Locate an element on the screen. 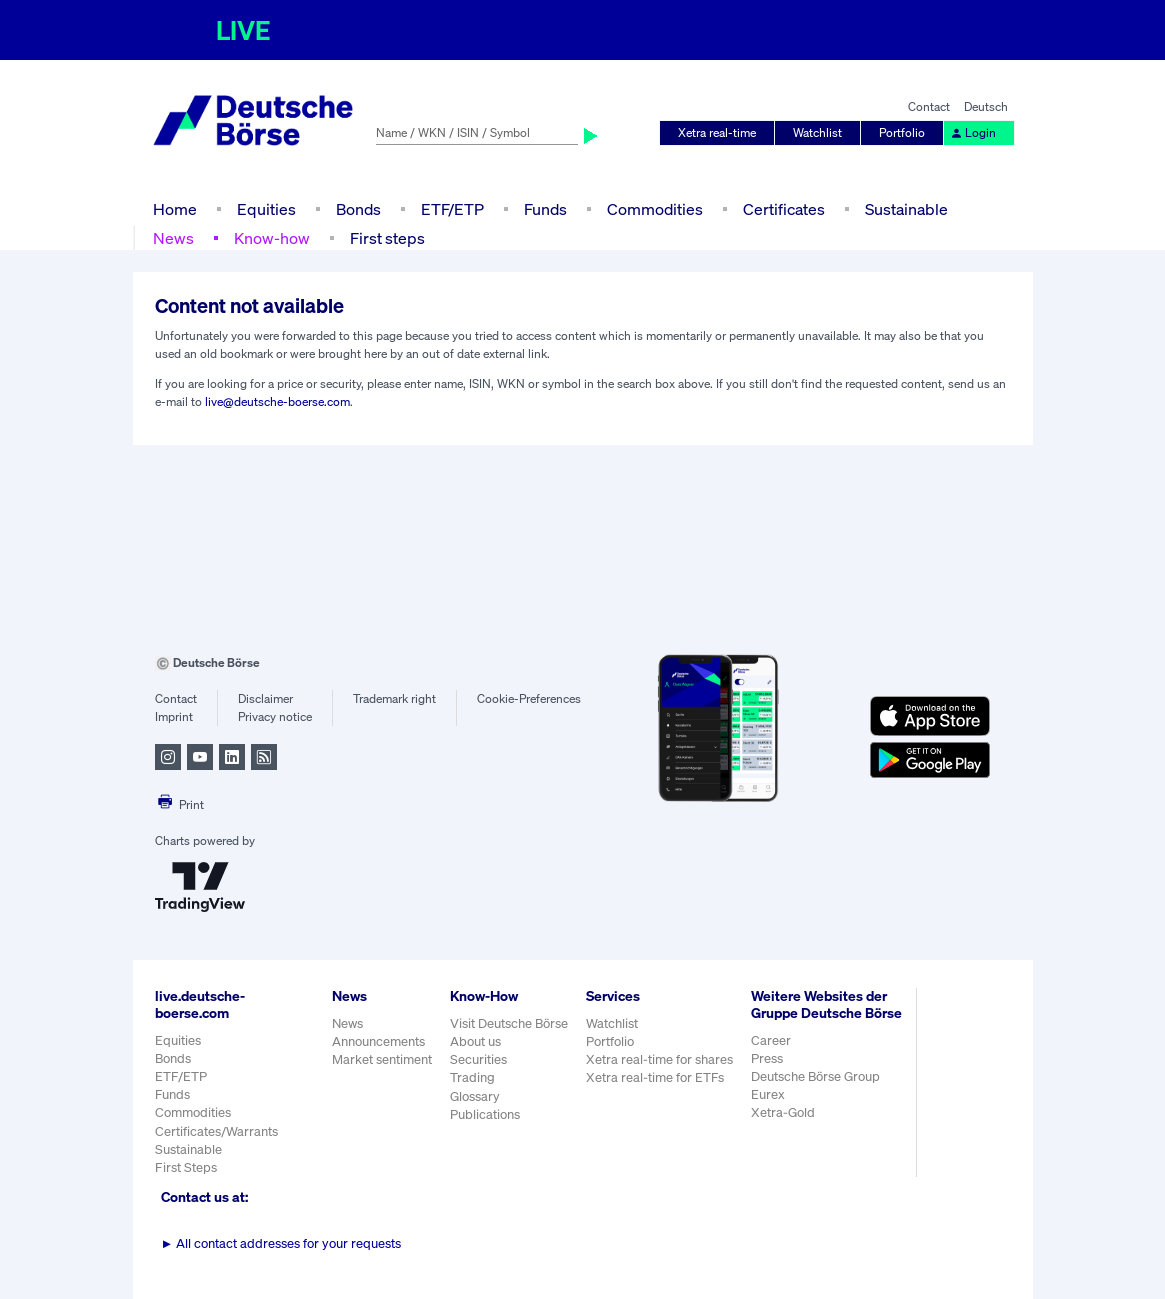  Trademark right is located at coordinates (394, 698).